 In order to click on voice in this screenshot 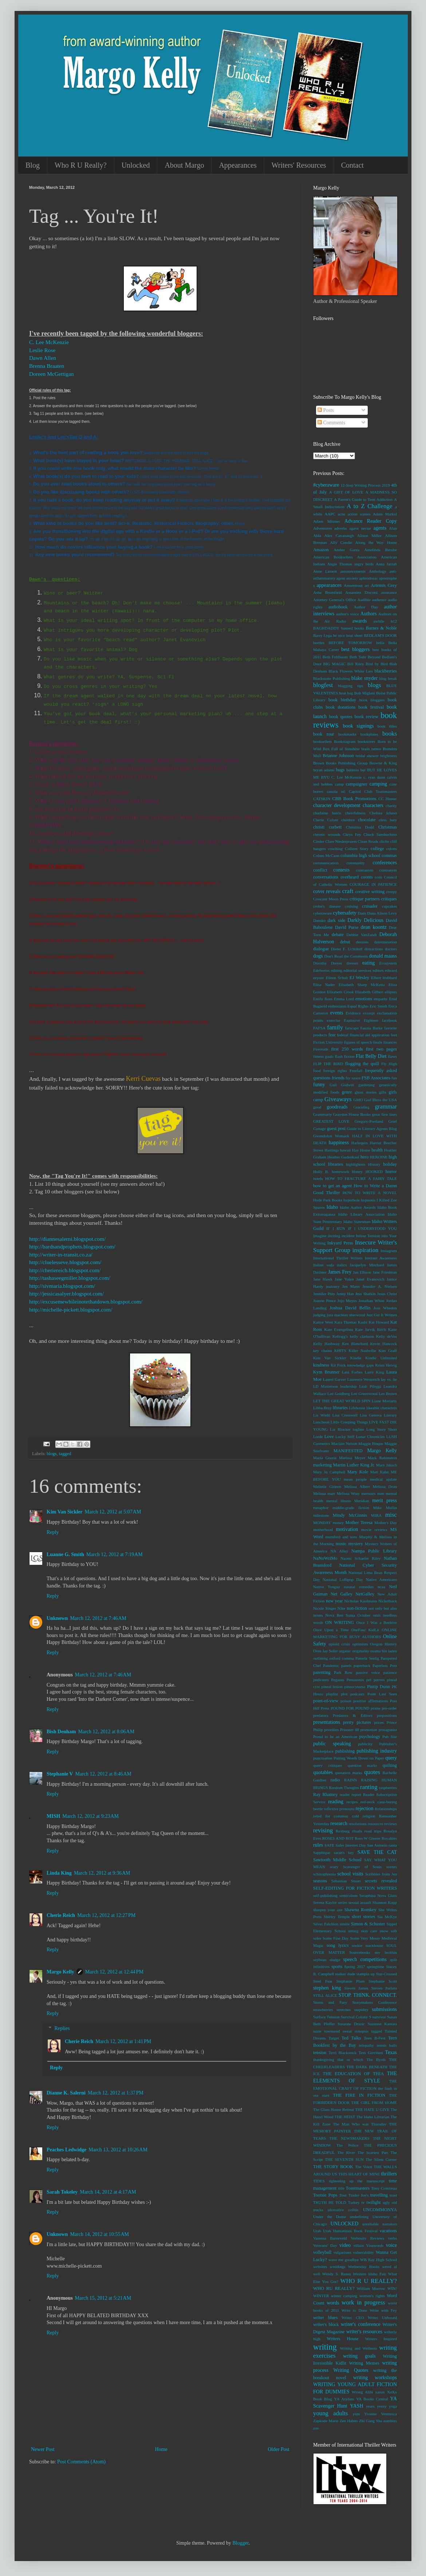, I will do `click(391, 2245)`.